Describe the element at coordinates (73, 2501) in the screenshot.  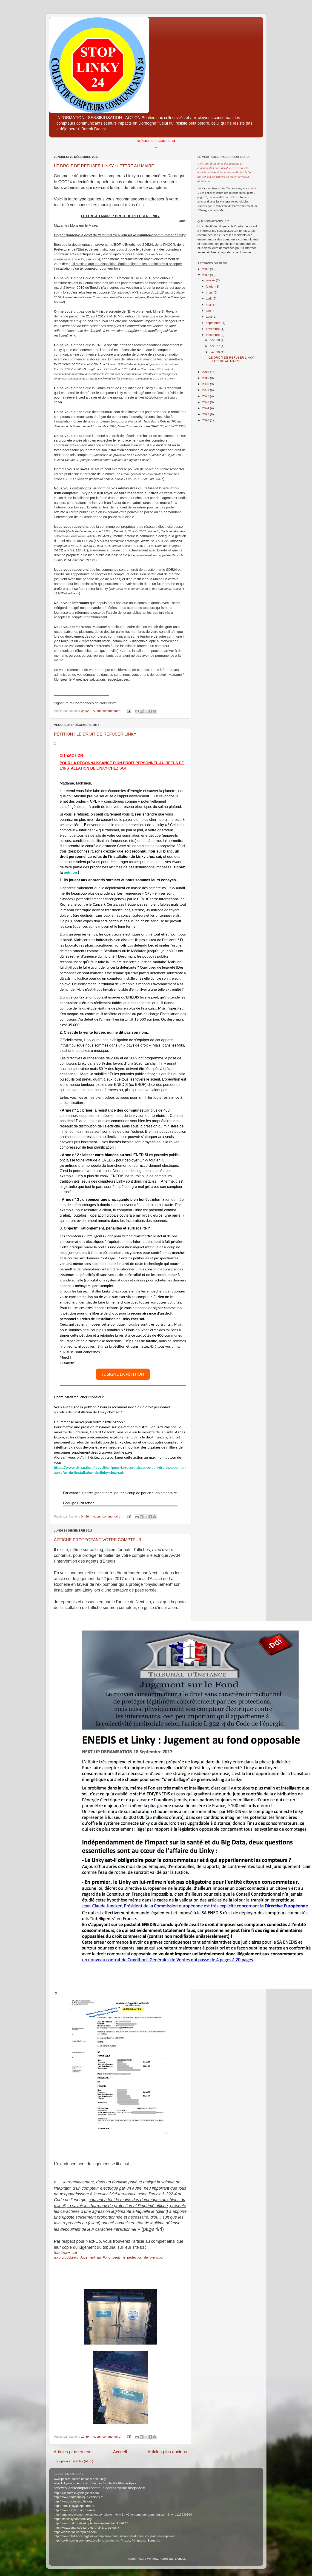
I see `http://www.robindestoits.org` at that location.